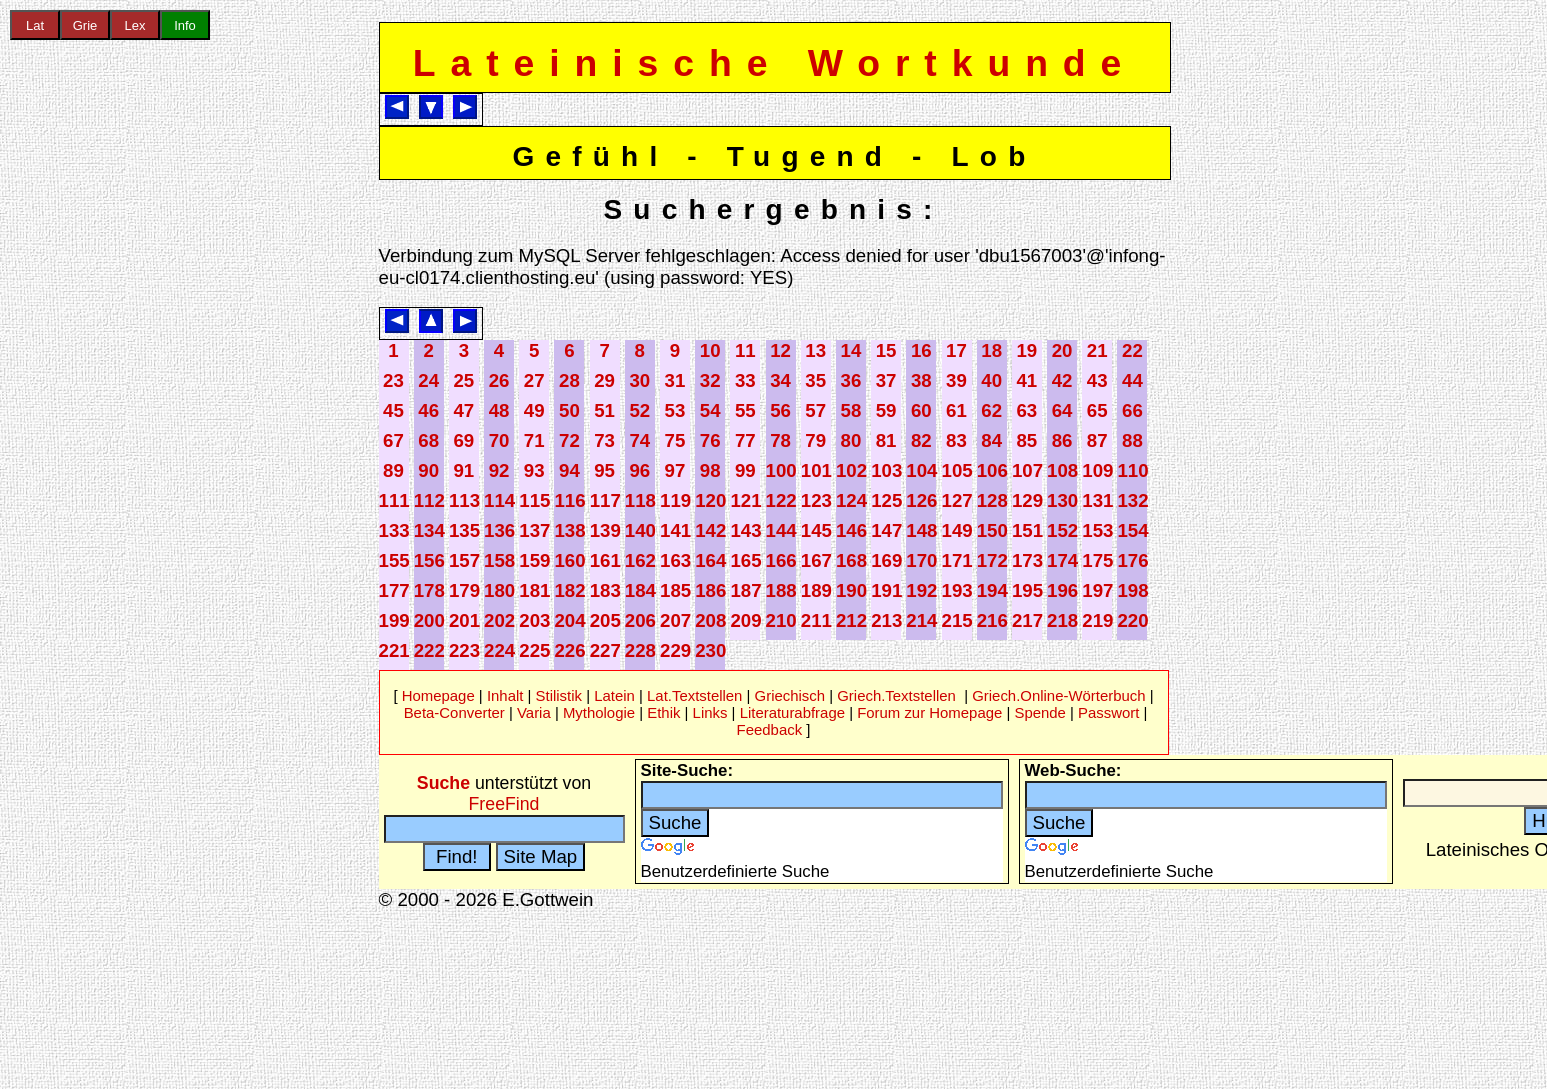 The height and width of the screenshot is (1089, 1547). I want to click on 127, so click(957, 500).